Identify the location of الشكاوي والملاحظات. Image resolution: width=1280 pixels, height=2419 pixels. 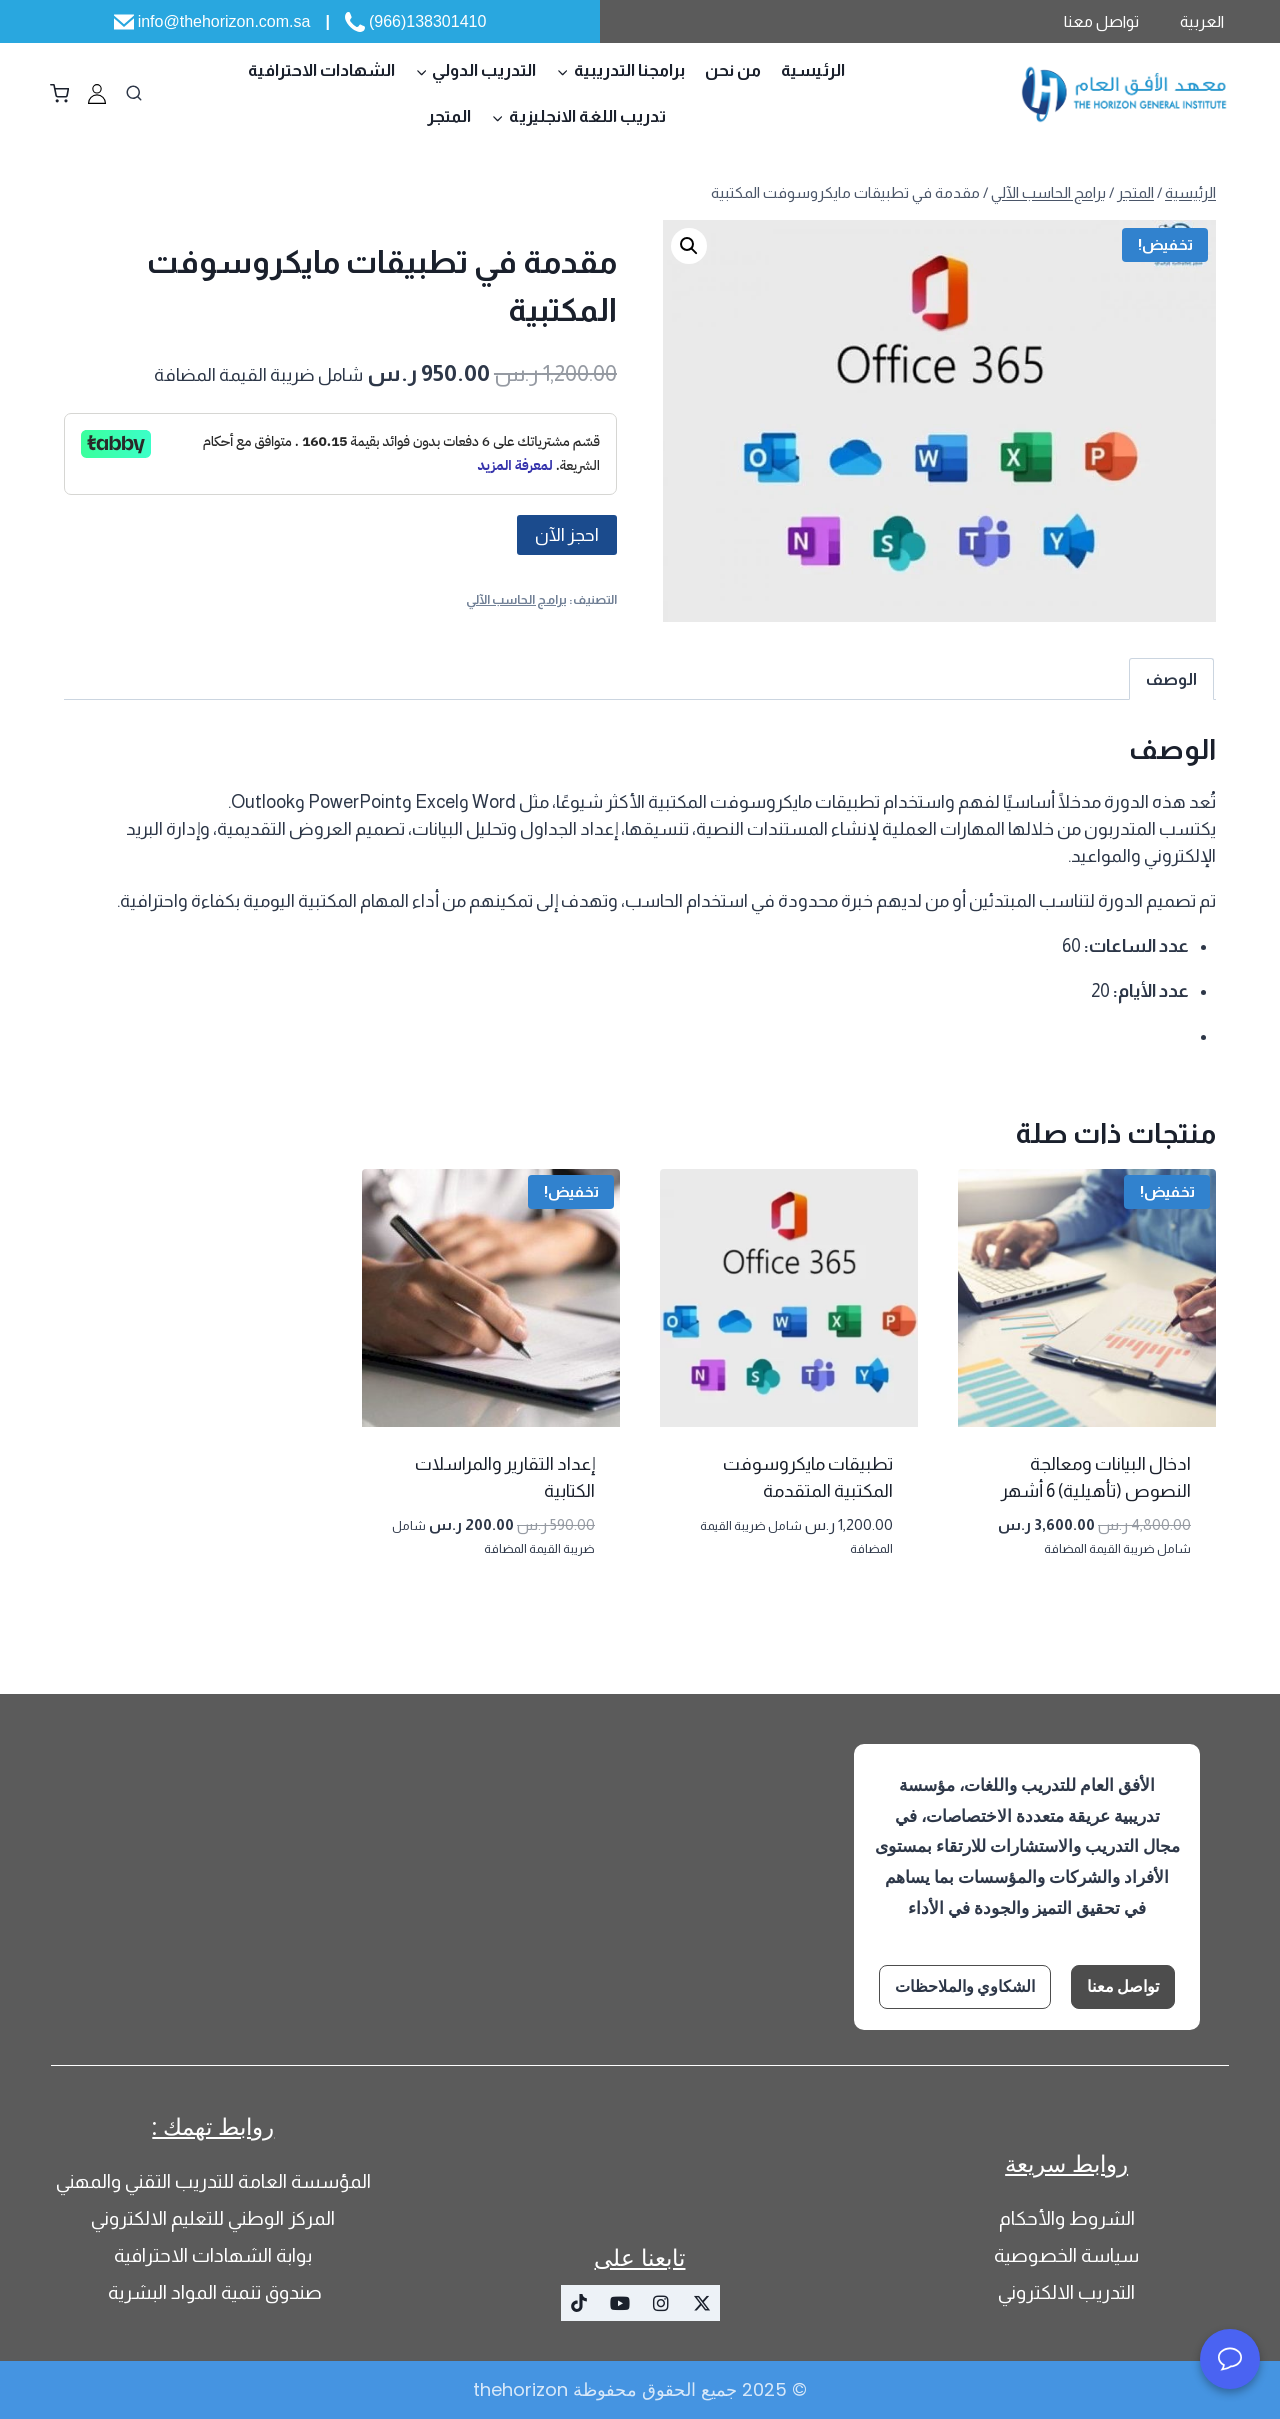
(965, 1986).